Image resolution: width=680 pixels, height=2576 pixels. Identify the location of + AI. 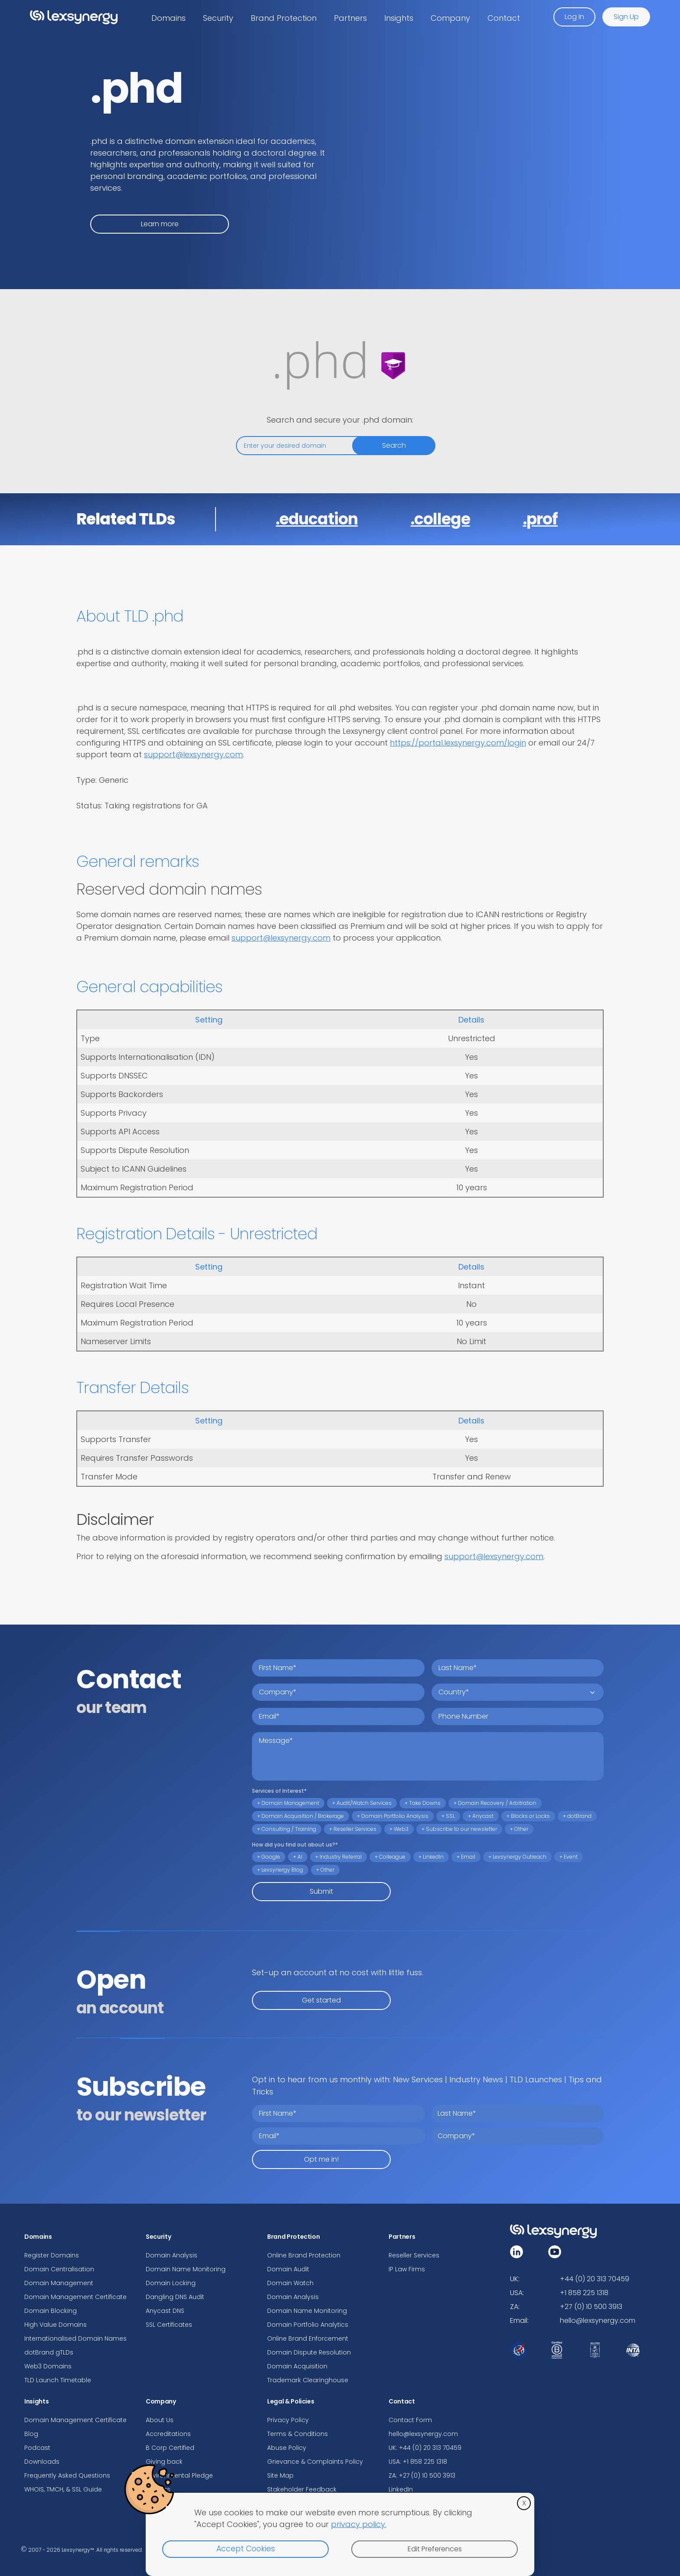
(297, 1856).